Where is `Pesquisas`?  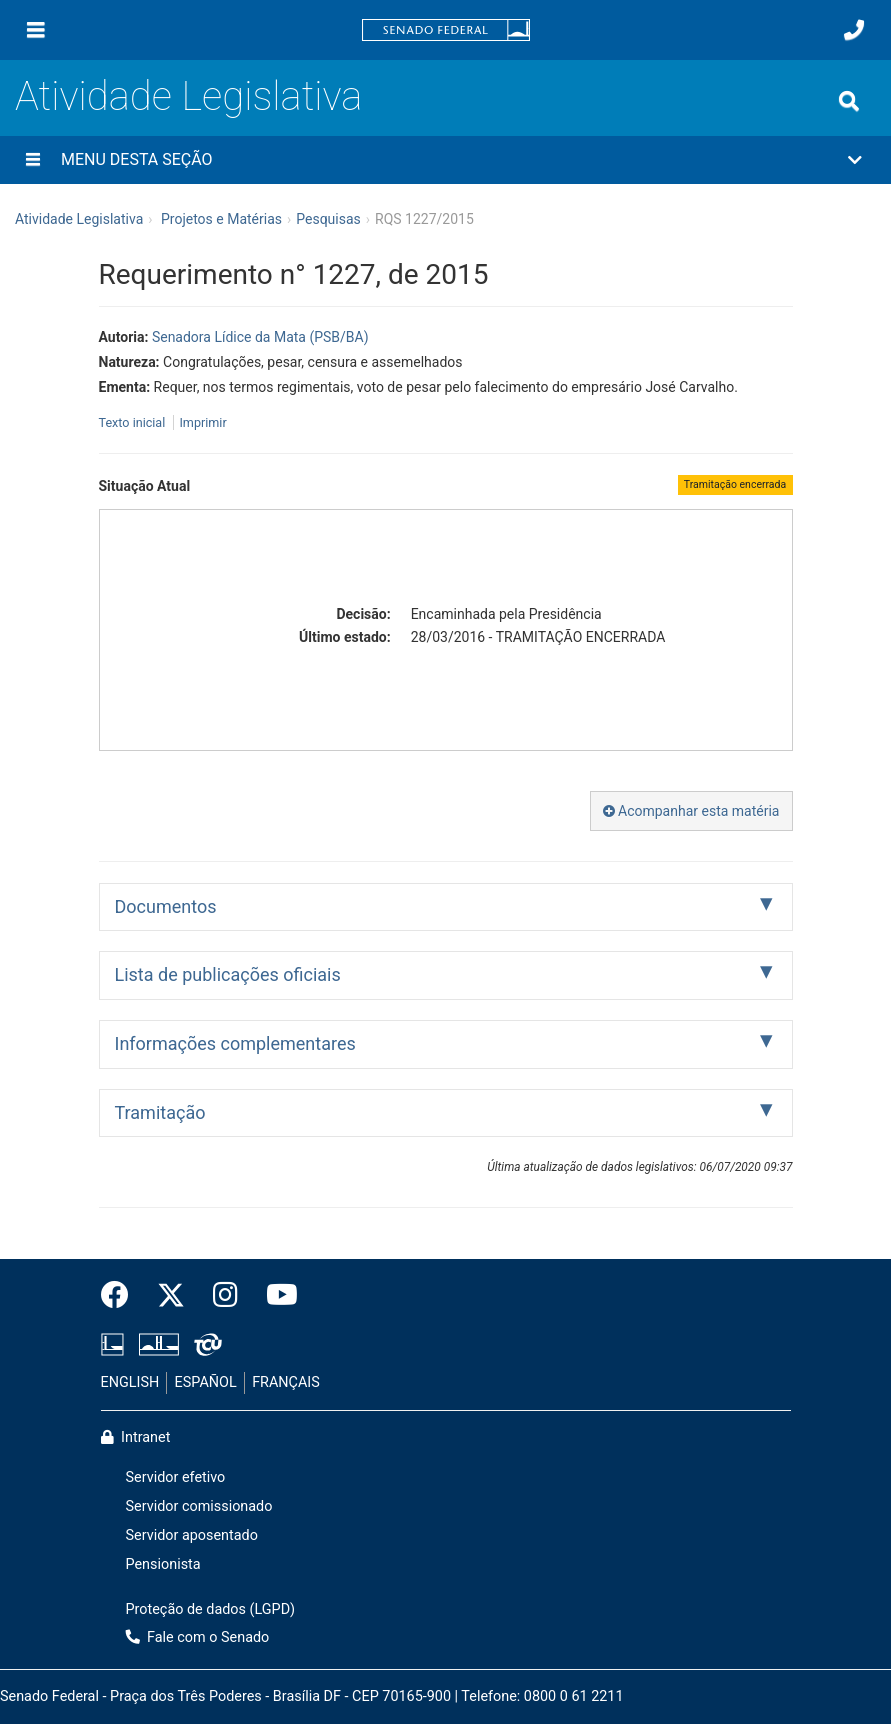 Pesquisas is located at coordinates (328, 219).